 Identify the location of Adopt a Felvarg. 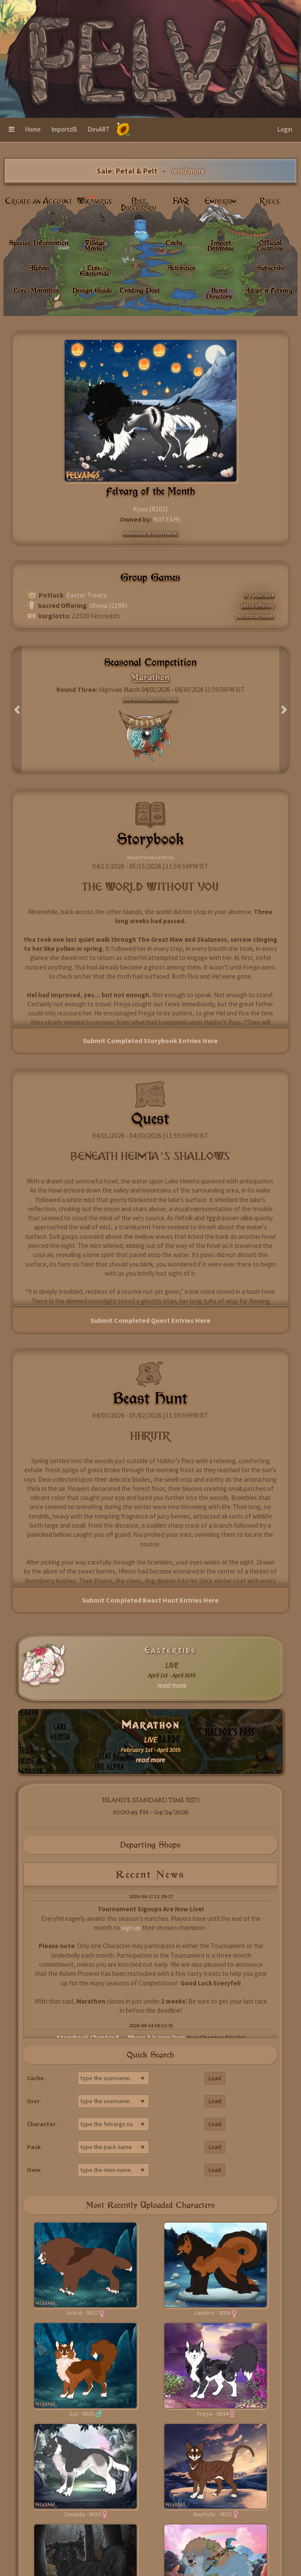
(268, 290).